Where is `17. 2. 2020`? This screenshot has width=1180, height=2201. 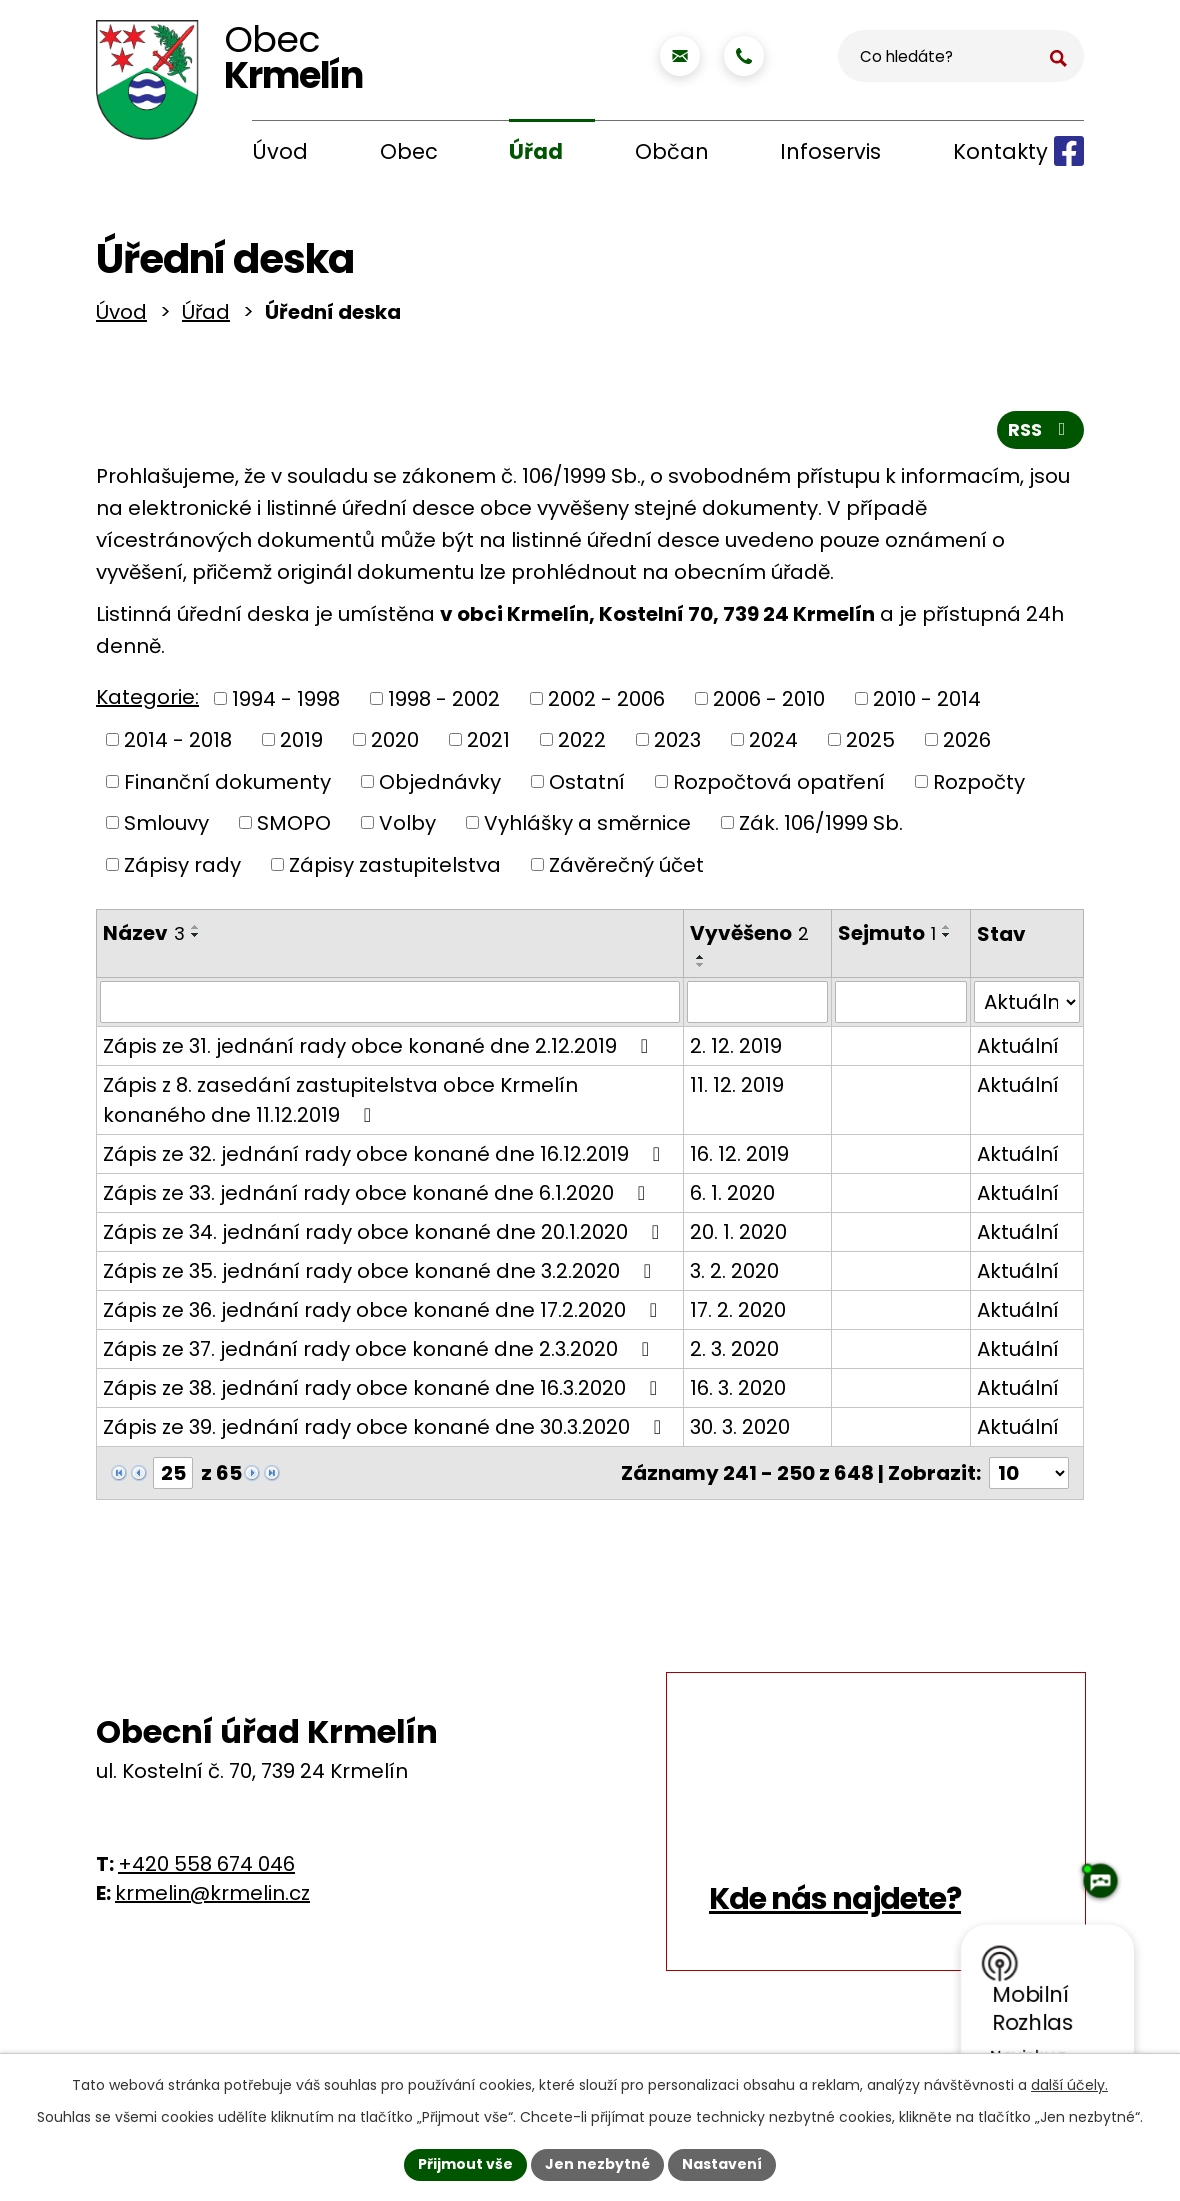
17. 2. 2020 is located at coordinates (738, 1314).